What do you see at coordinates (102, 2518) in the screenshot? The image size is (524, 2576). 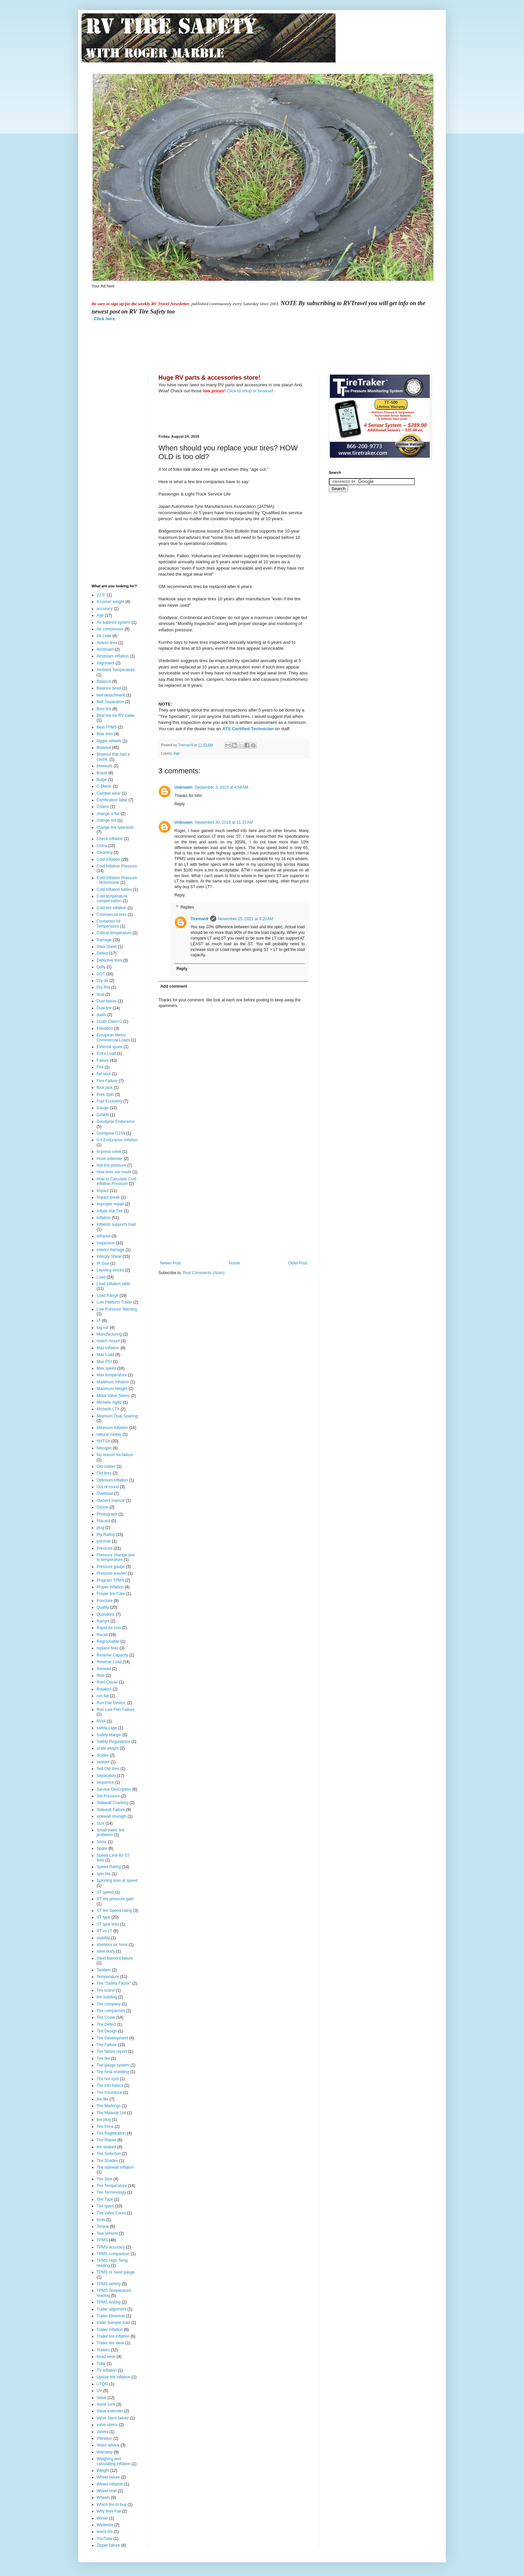 I see `Winter` at bounding box center [102, 2518].